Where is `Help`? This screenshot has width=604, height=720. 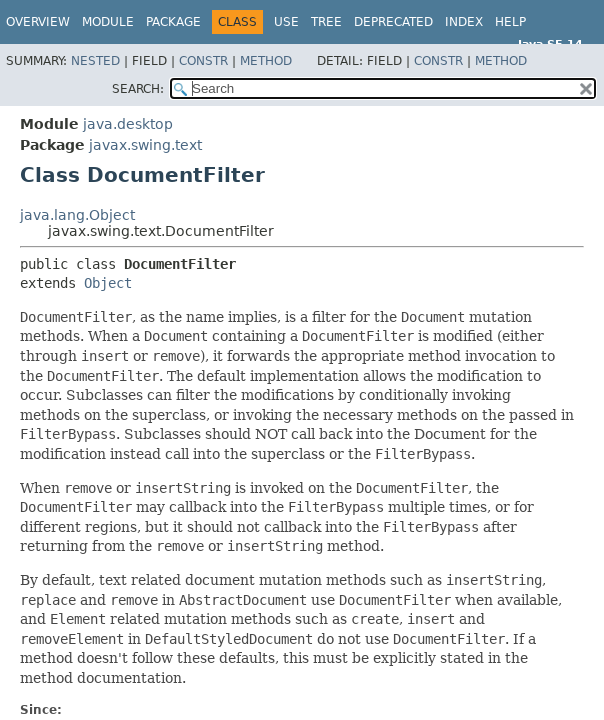 Help is located at coordinates (510, 22).